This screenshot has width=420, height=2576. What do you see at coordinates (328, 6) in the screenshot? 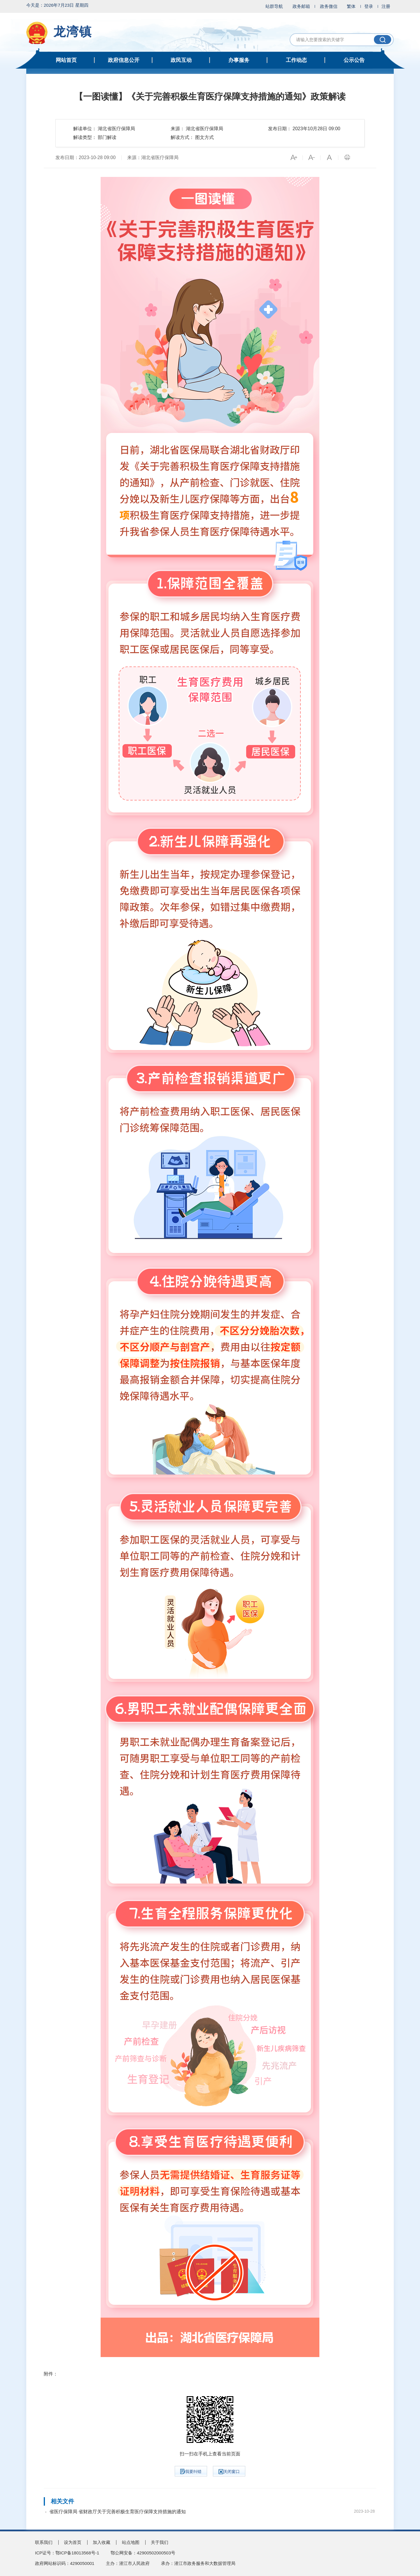
I see `政务微信` at bounding box center [328, 6].